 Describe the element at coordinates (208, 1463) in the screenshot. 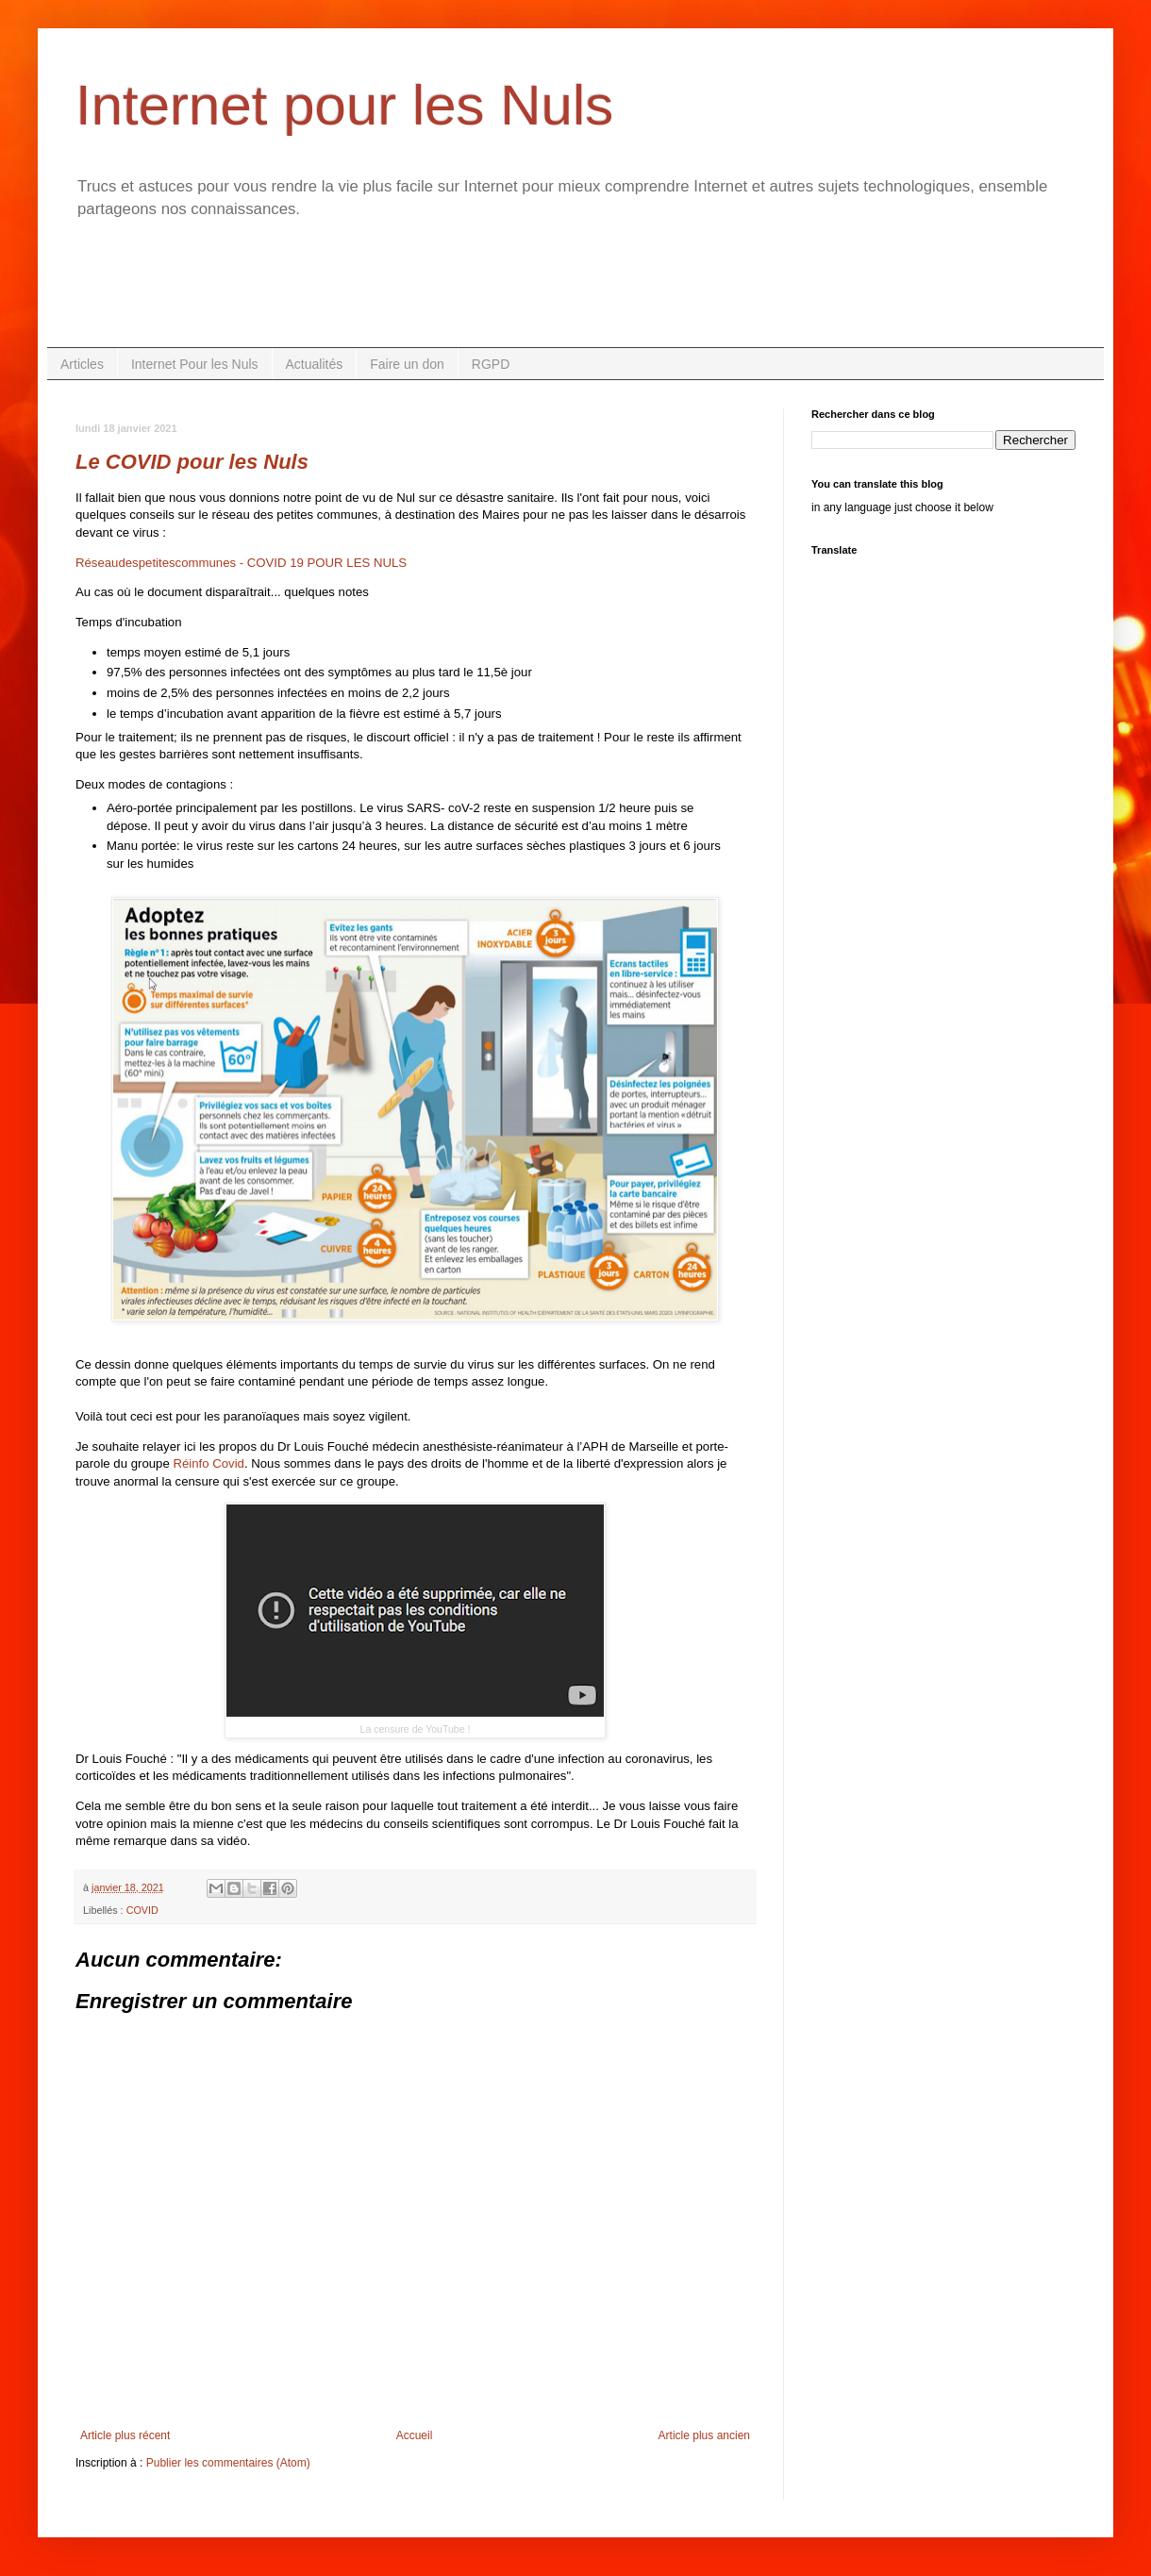

I see `Réinfo Covid` at that location.